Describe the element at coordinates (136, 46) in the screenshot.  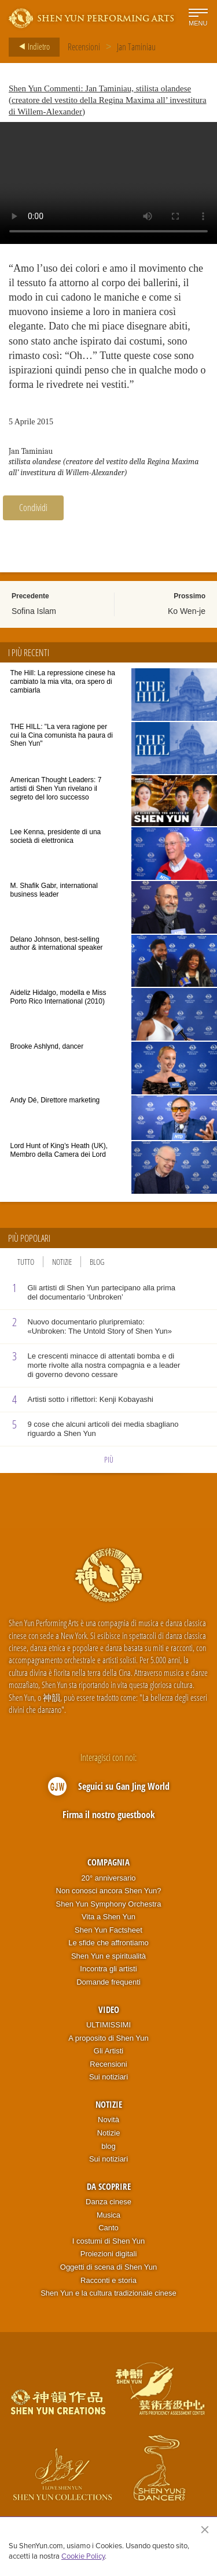
I see `Jan Taminiau` at that location.